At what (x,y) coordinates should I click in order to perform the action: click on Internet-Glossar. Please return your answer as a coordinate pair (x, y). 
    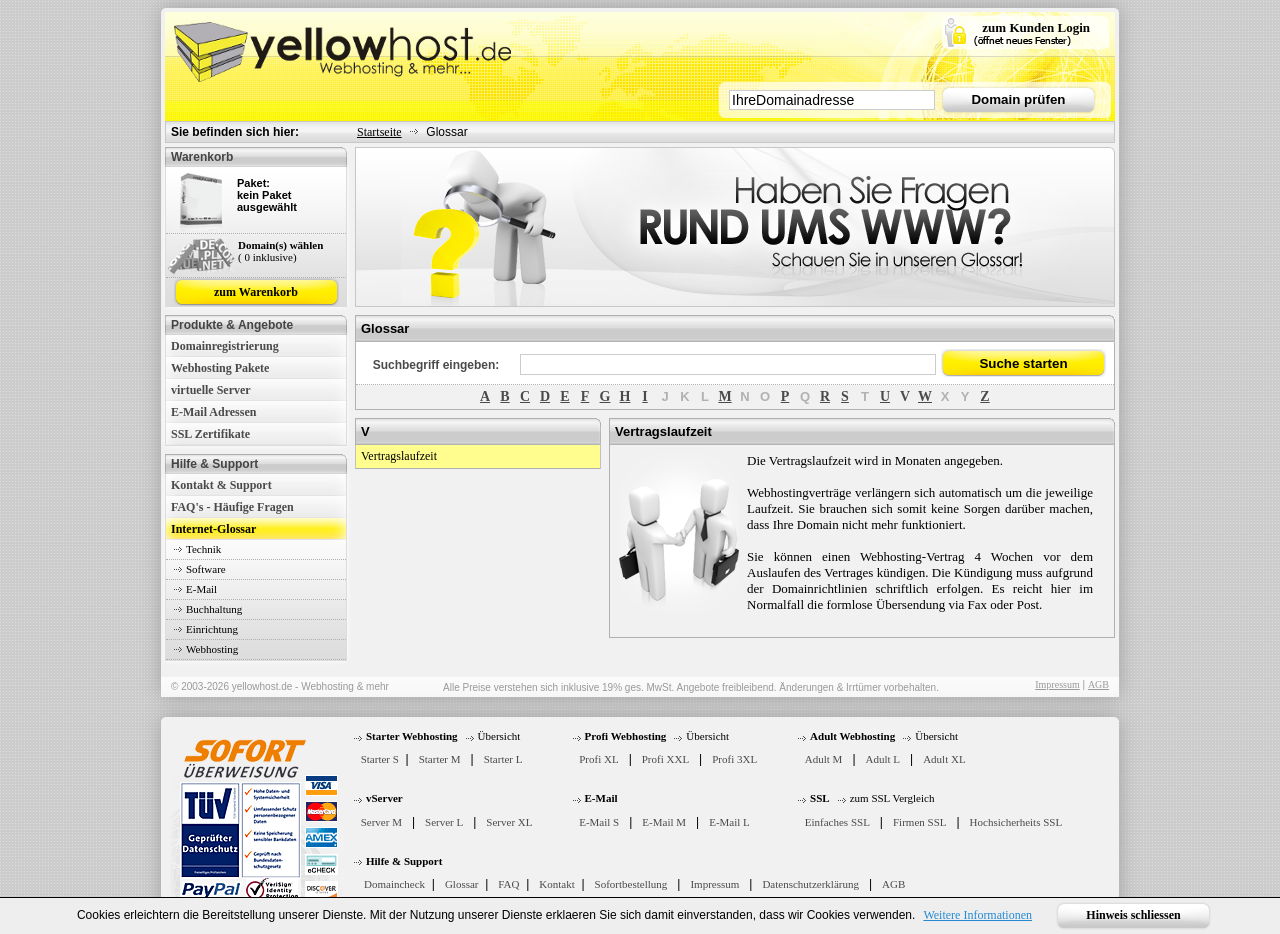
    Looking at the image, I should click on (213, 529).